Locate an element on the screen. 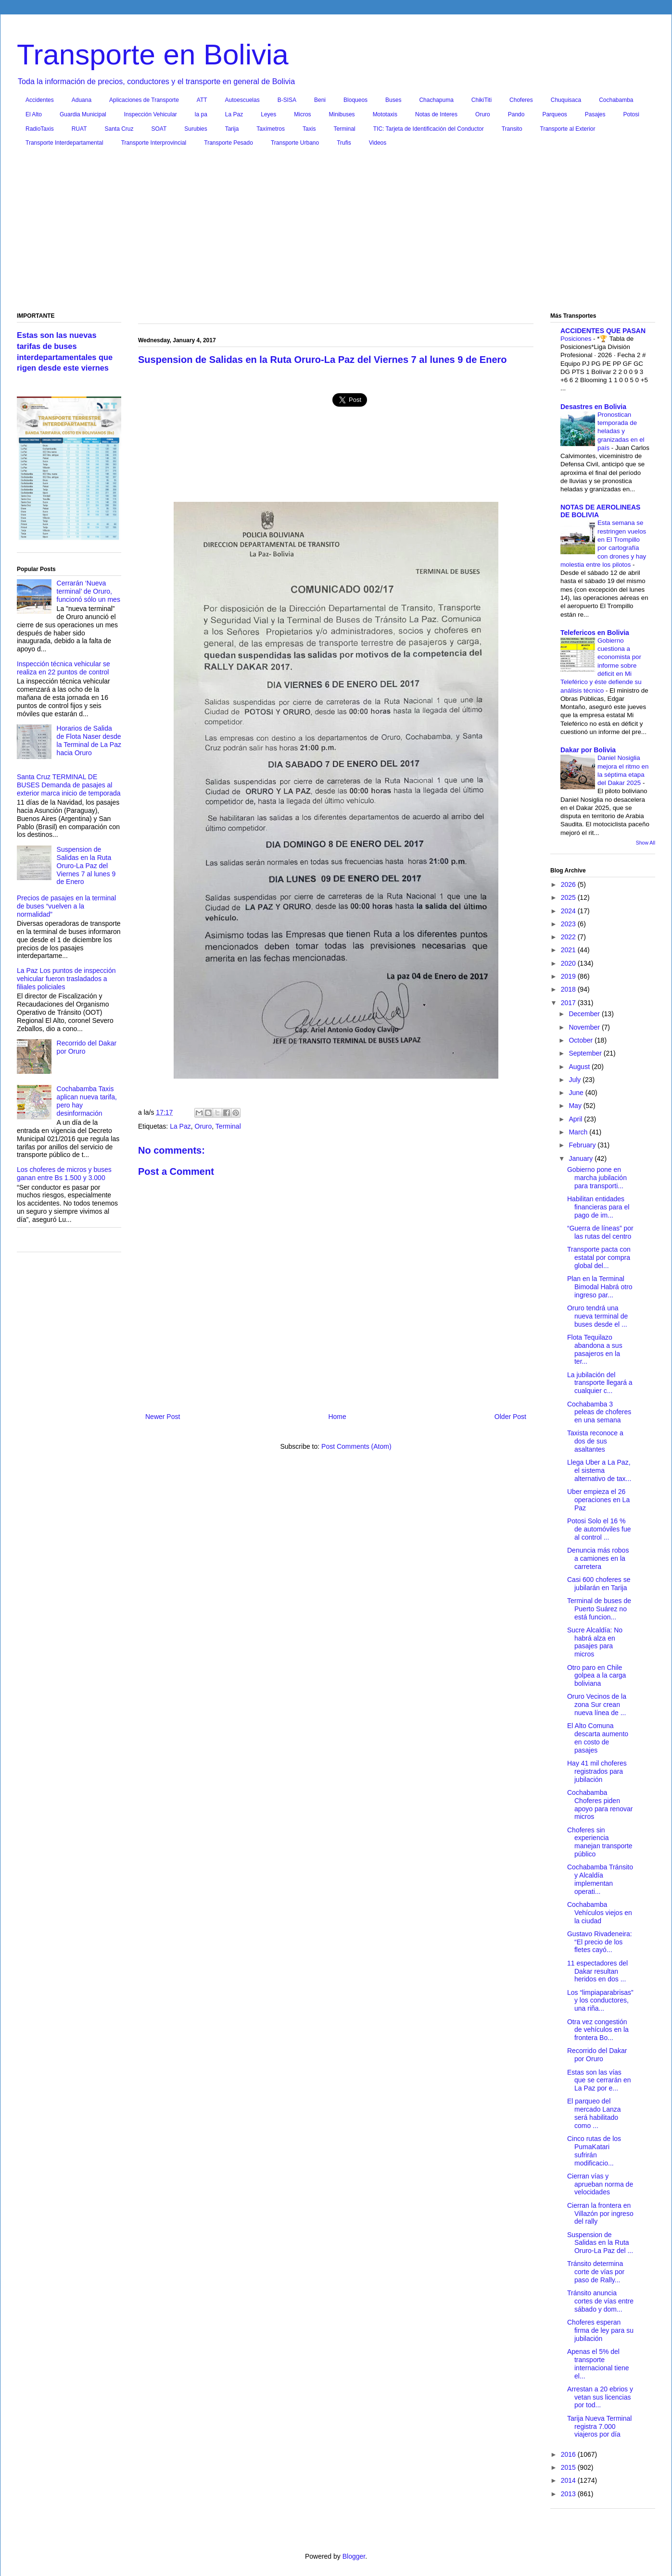  La Paz is located at coordinates (234, 114).